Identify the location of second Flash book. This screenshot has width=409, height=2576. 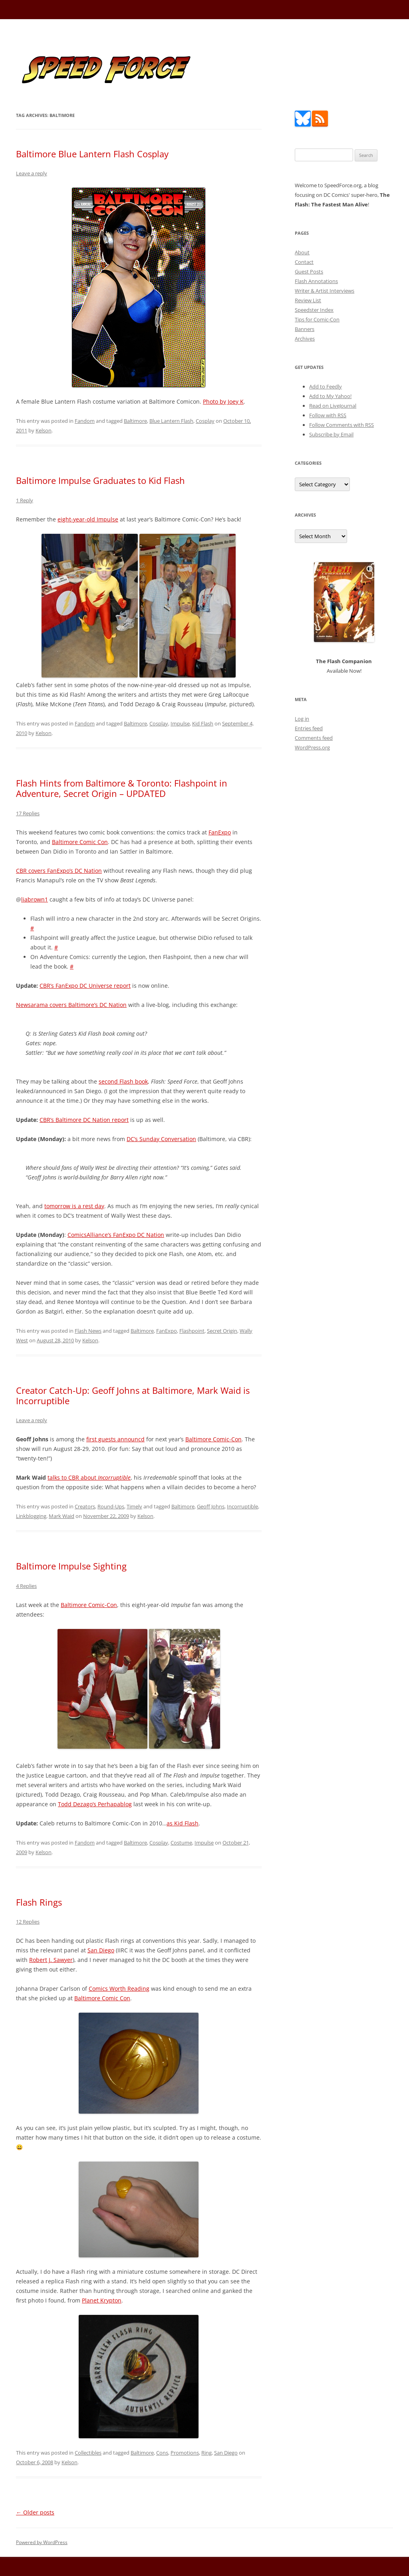
(123, 1081).